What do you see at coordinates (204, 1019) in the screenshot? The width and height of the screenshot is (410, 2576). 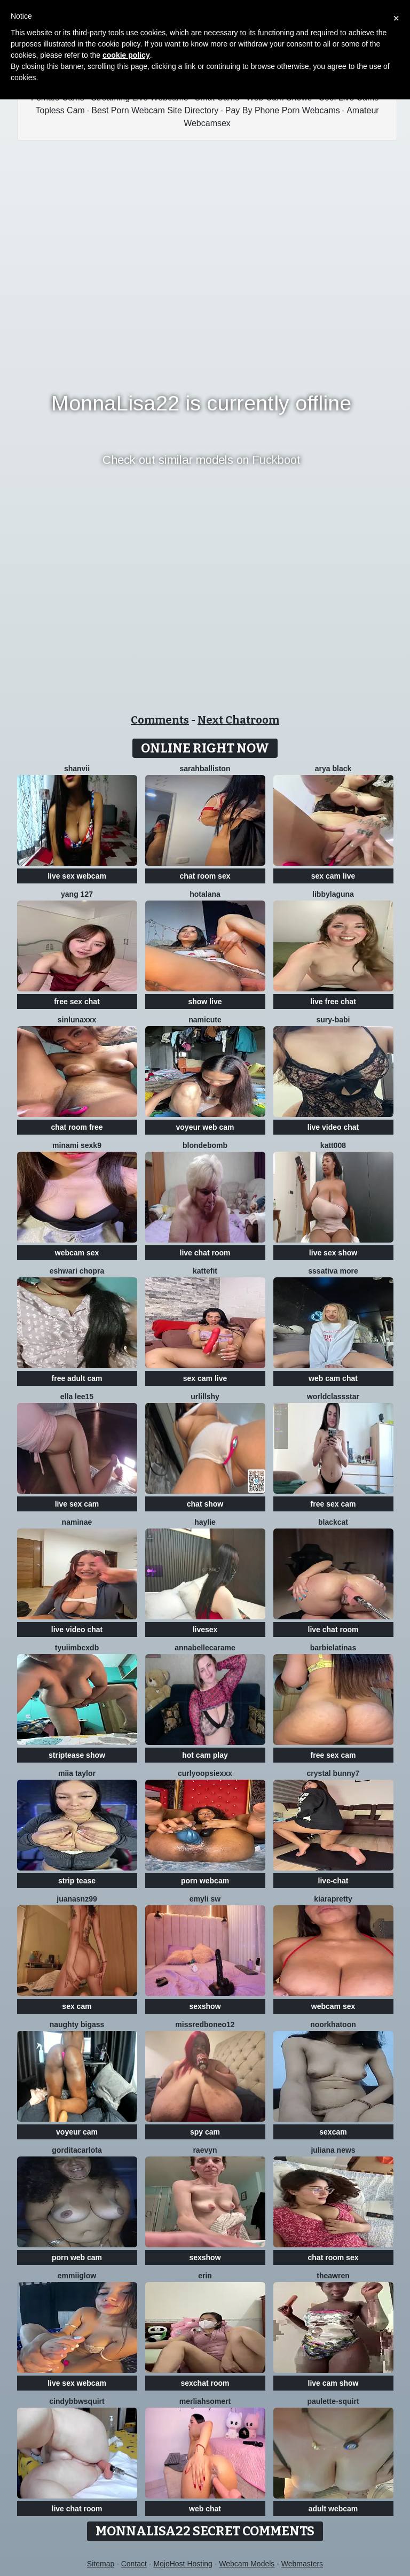 I see `namicute` at bounding box center [204, 1019].